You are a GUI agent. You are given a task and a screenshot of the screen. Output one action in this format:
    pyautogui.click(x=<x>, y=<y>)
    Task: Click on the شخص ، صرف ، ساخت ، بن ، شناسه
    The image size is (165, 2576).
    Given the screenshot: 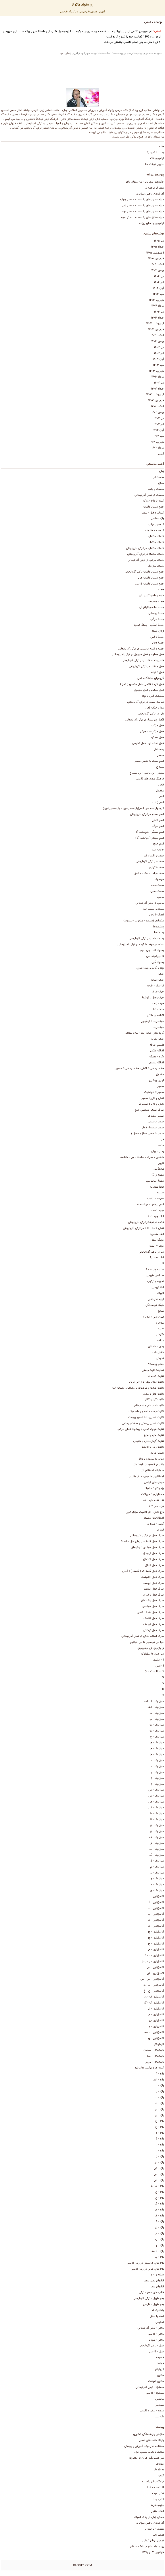 What is the action you would take?
    pyautogui.click(x=142, y=1157)
    